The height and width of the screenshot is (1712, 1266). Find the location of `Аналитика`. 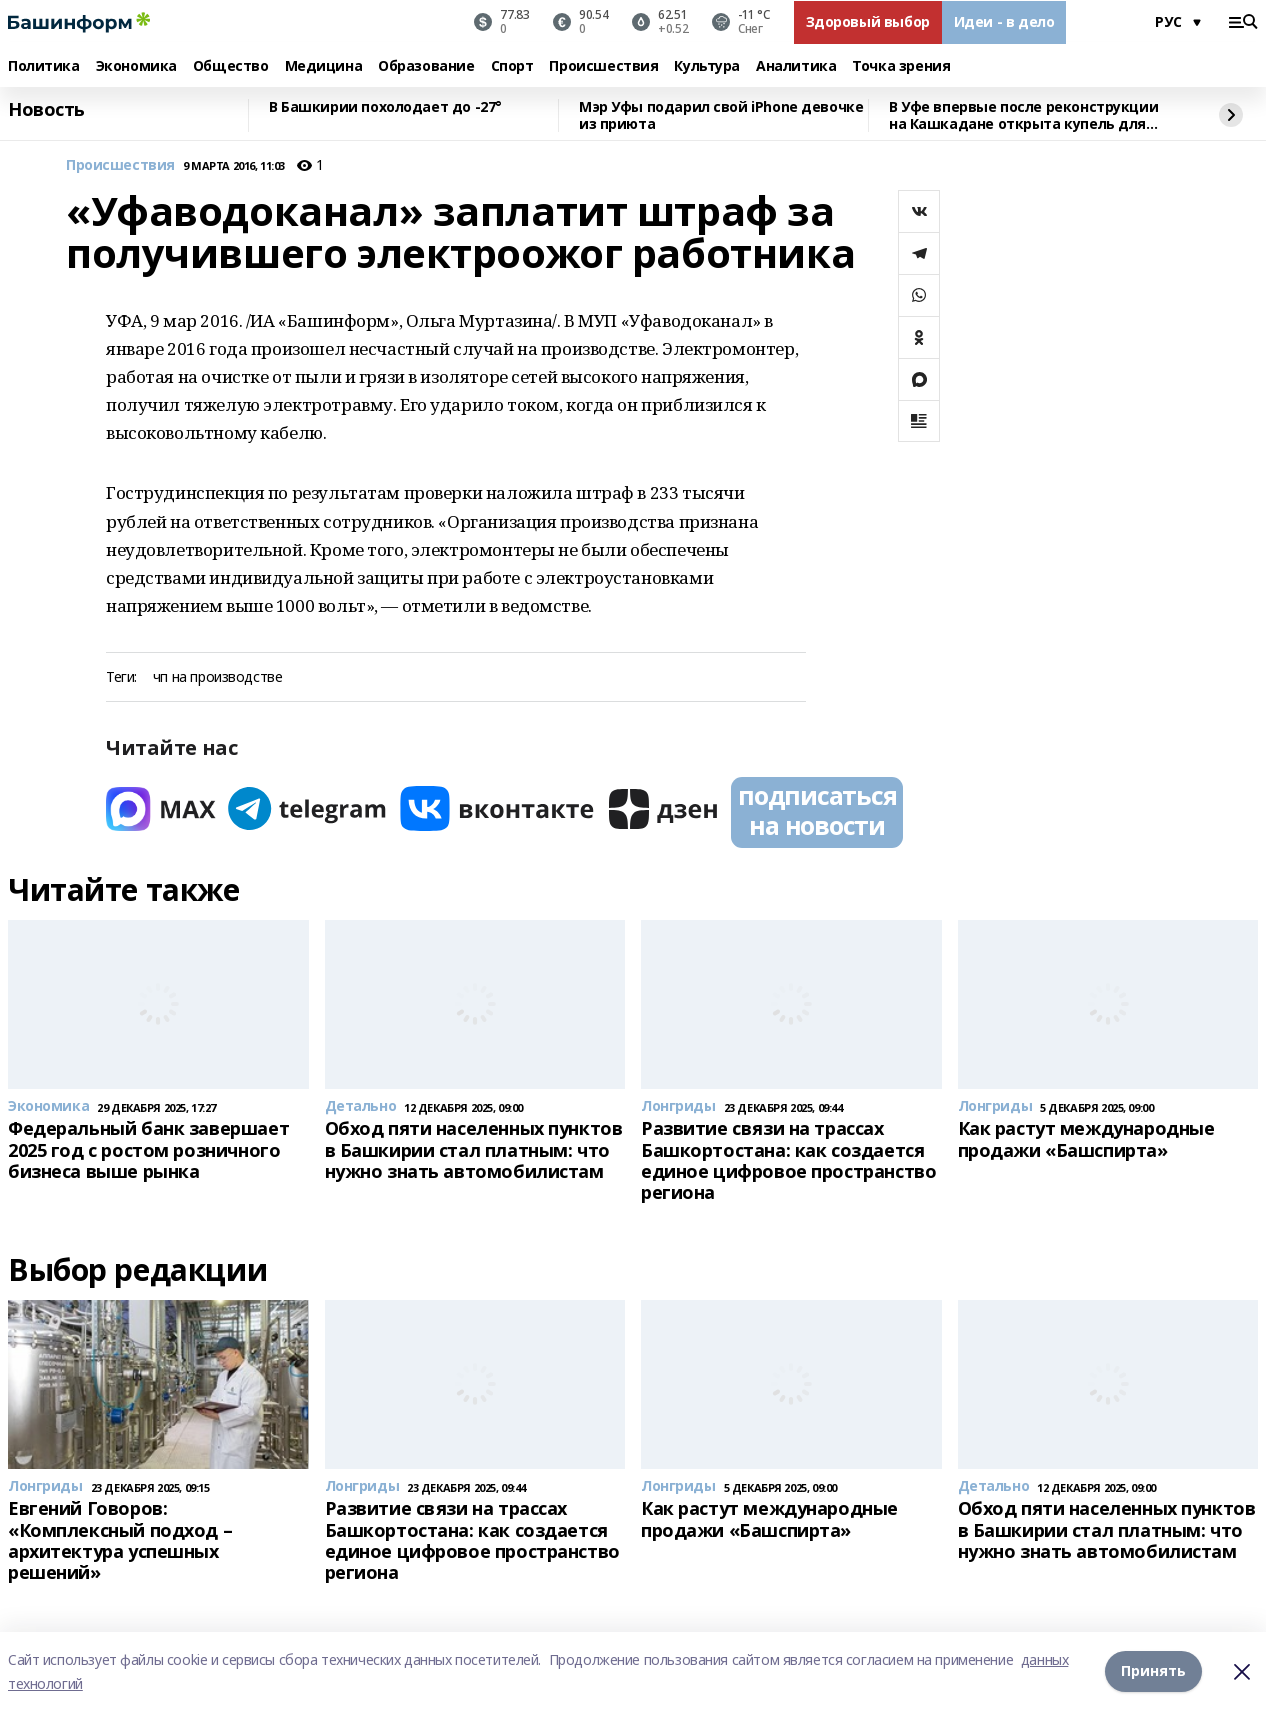

Аналитика is located at coordinates (796, 66).